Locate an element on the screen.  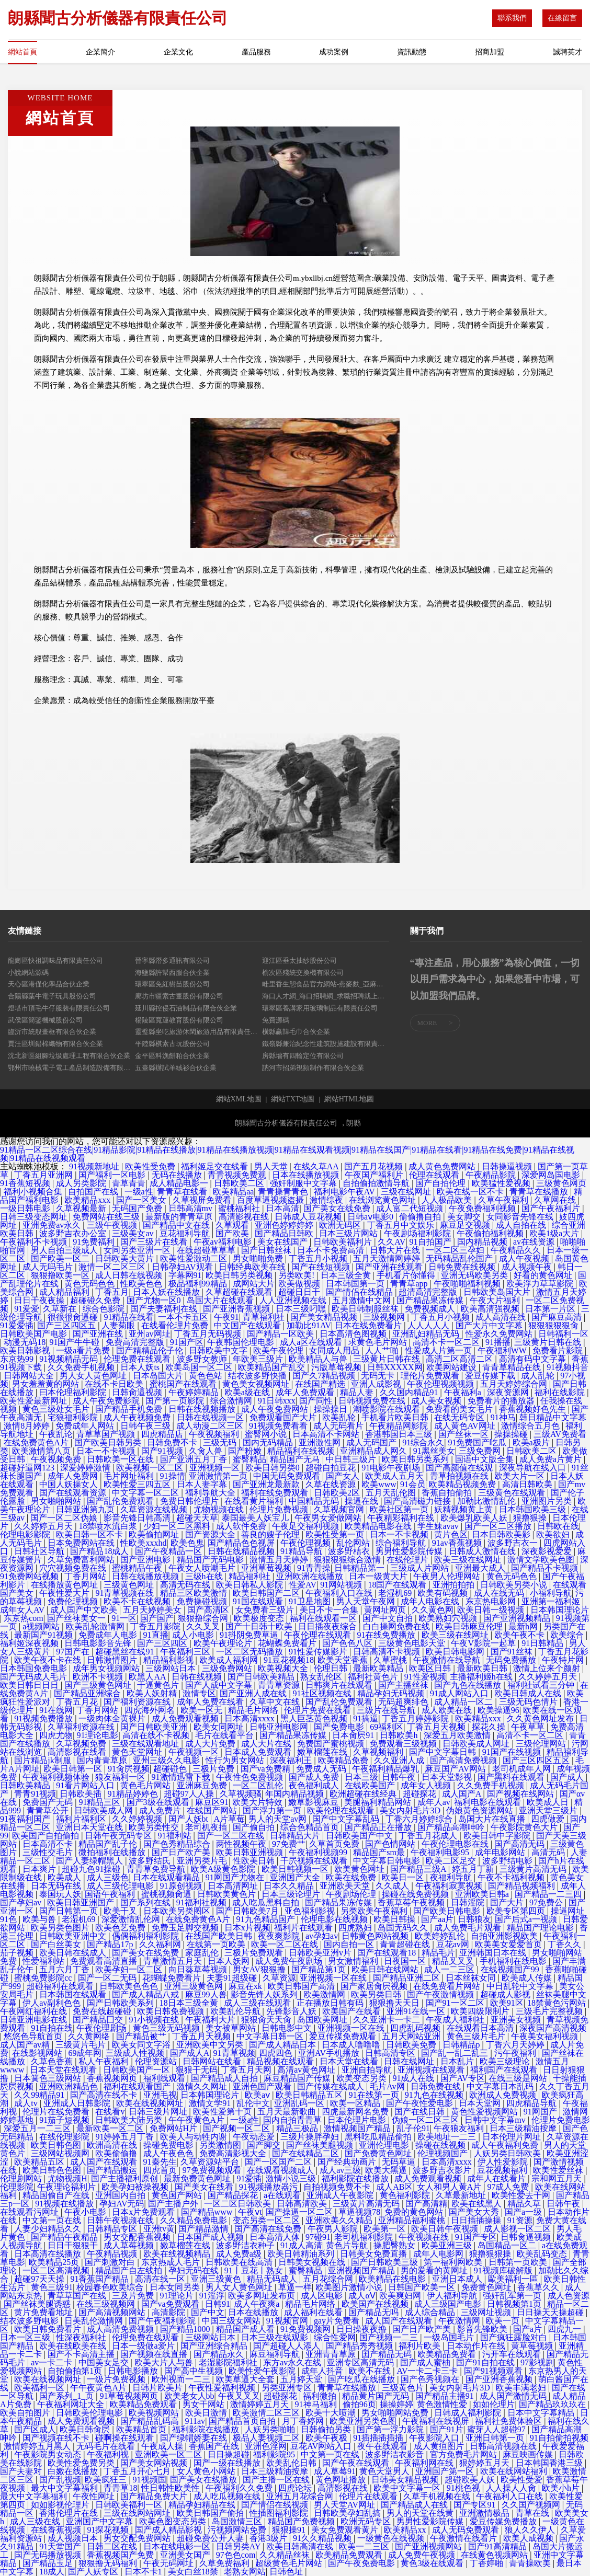
福利在线观看一区 is located at coordinates (324, 1618).